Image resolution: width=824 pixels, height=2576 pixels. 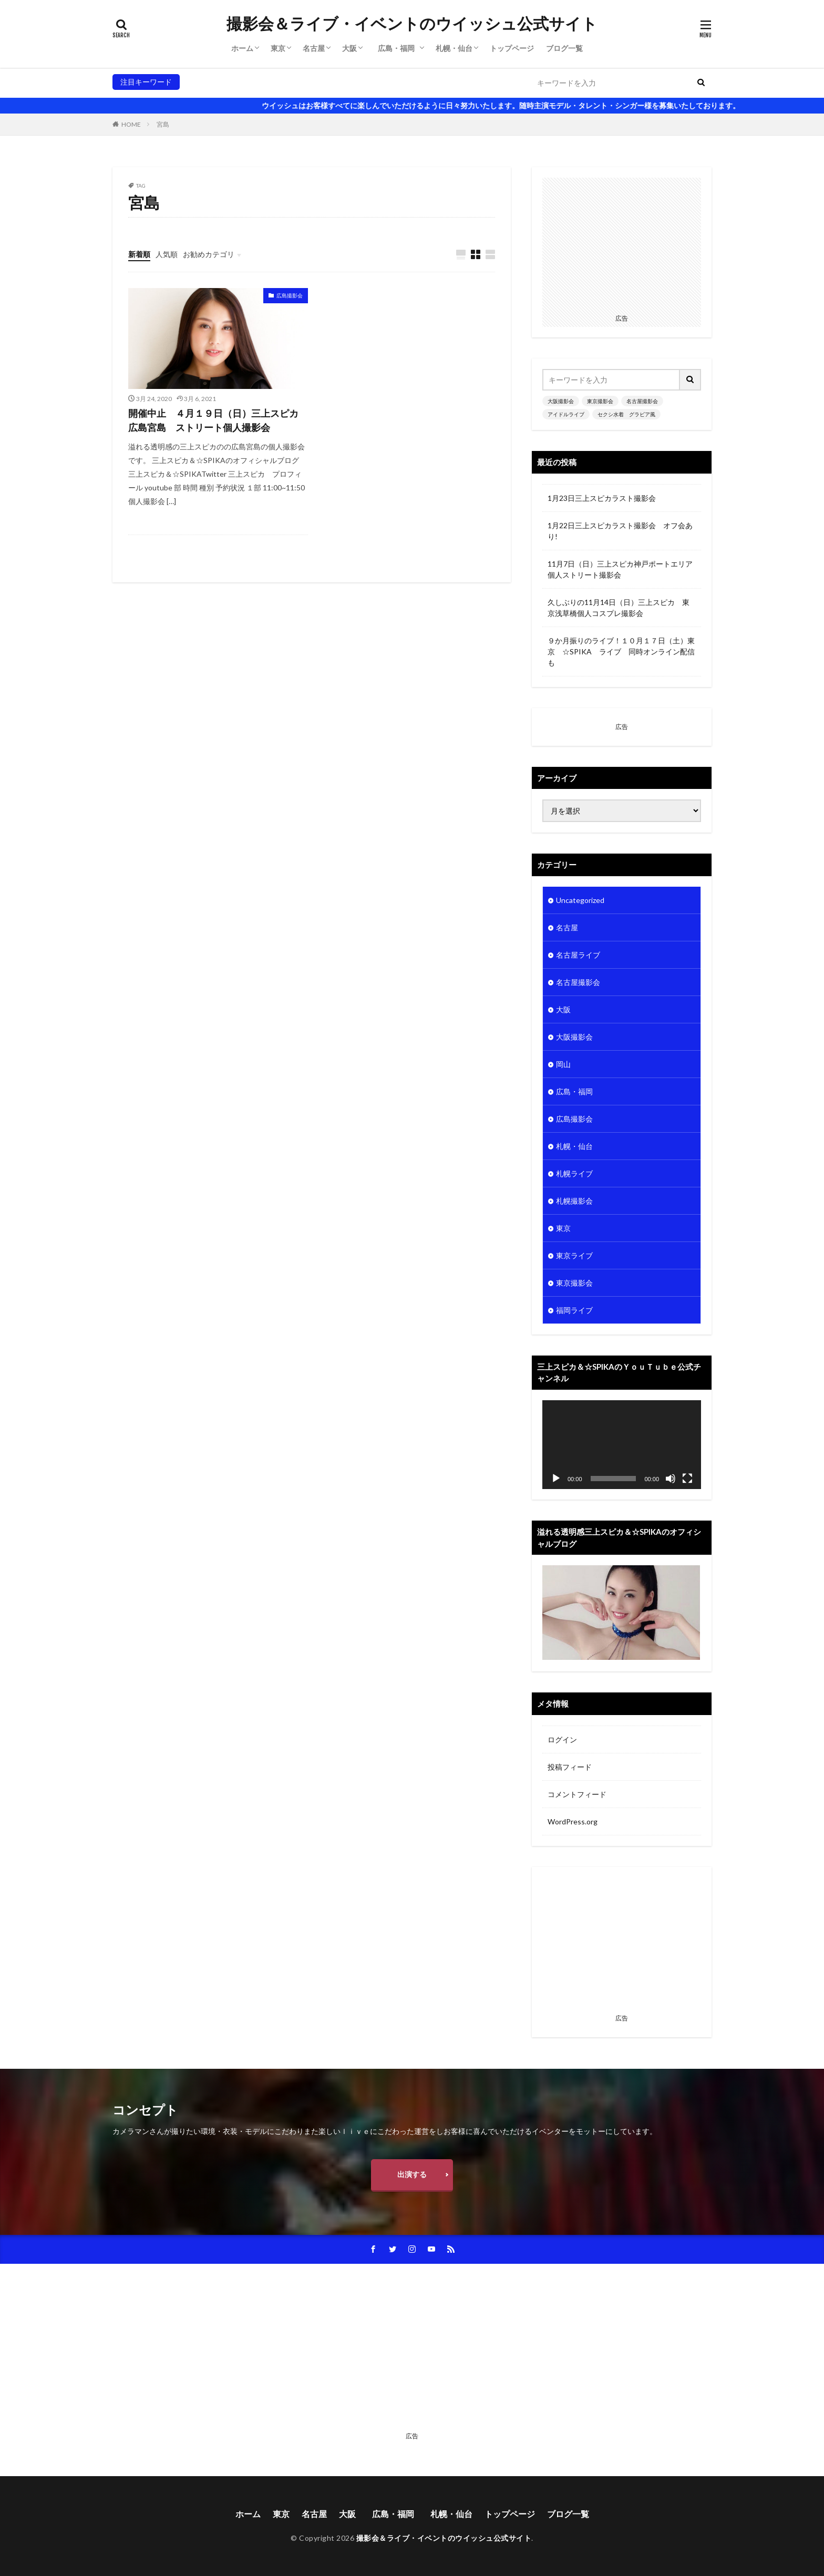 I want to click on 1月22日三上スピカラスト撮影会 オフ会あり!, so click(x=620, y=531).